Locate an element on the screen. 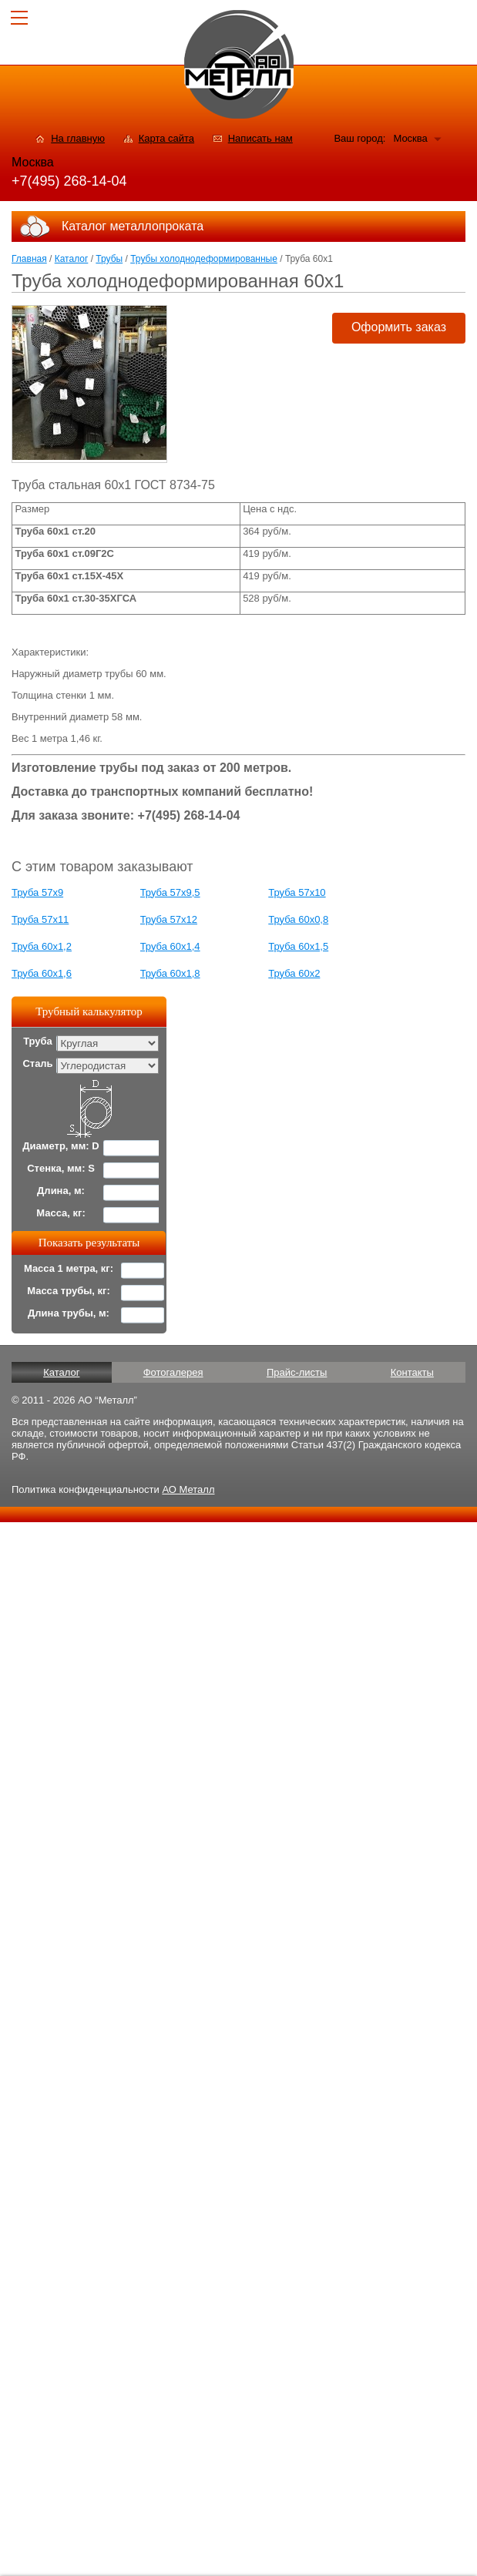  На главную is located at coordinates (78, 138).